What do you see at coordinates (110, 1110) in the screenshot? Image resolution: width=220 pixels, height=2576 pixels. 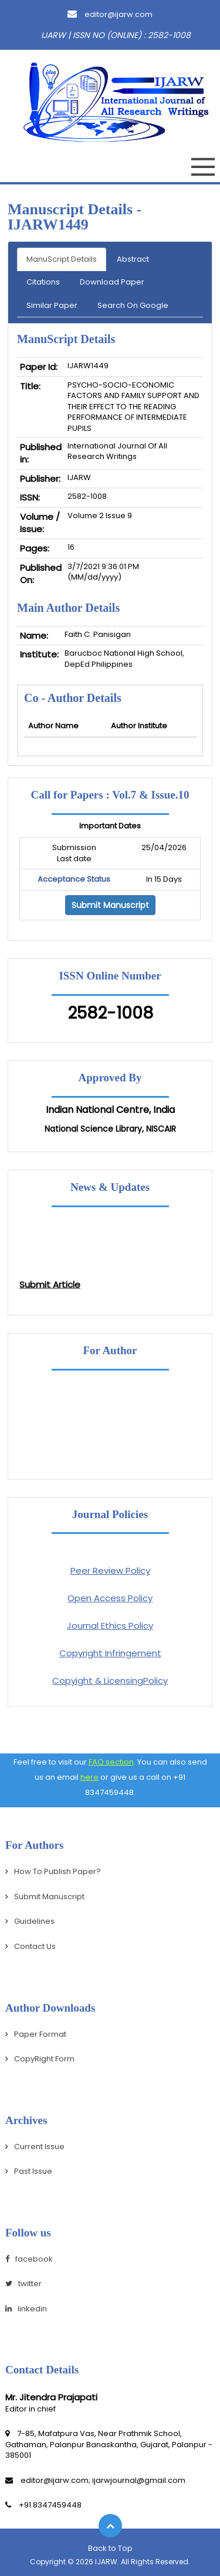 I see `Indian National Centre, India` at bounding box center [110, 1110].